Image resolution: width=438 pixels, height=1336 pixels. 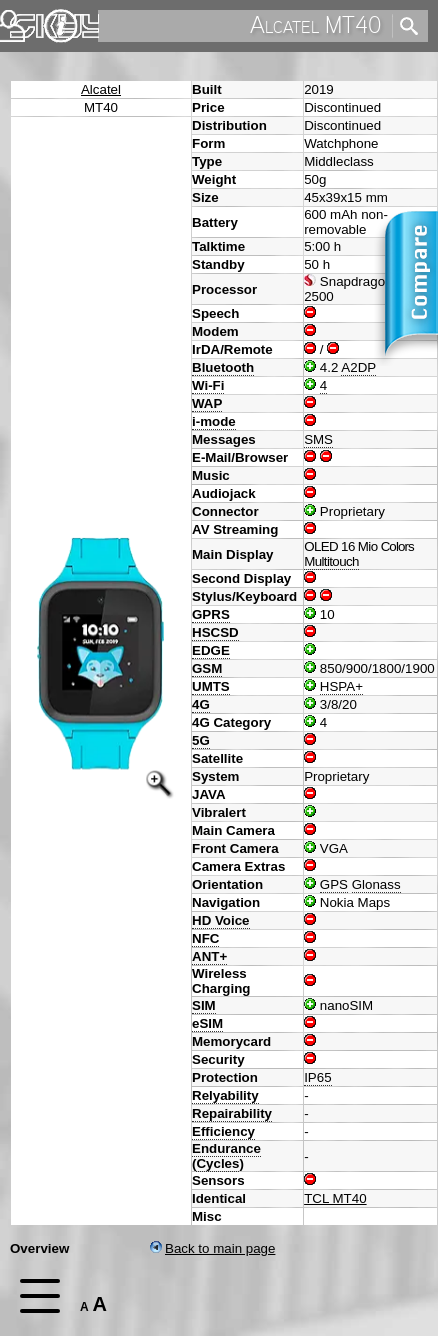 What do you see at coordinates (334, 884) in the screenshot?
I see `GPS` at bounding box center [334, 884].